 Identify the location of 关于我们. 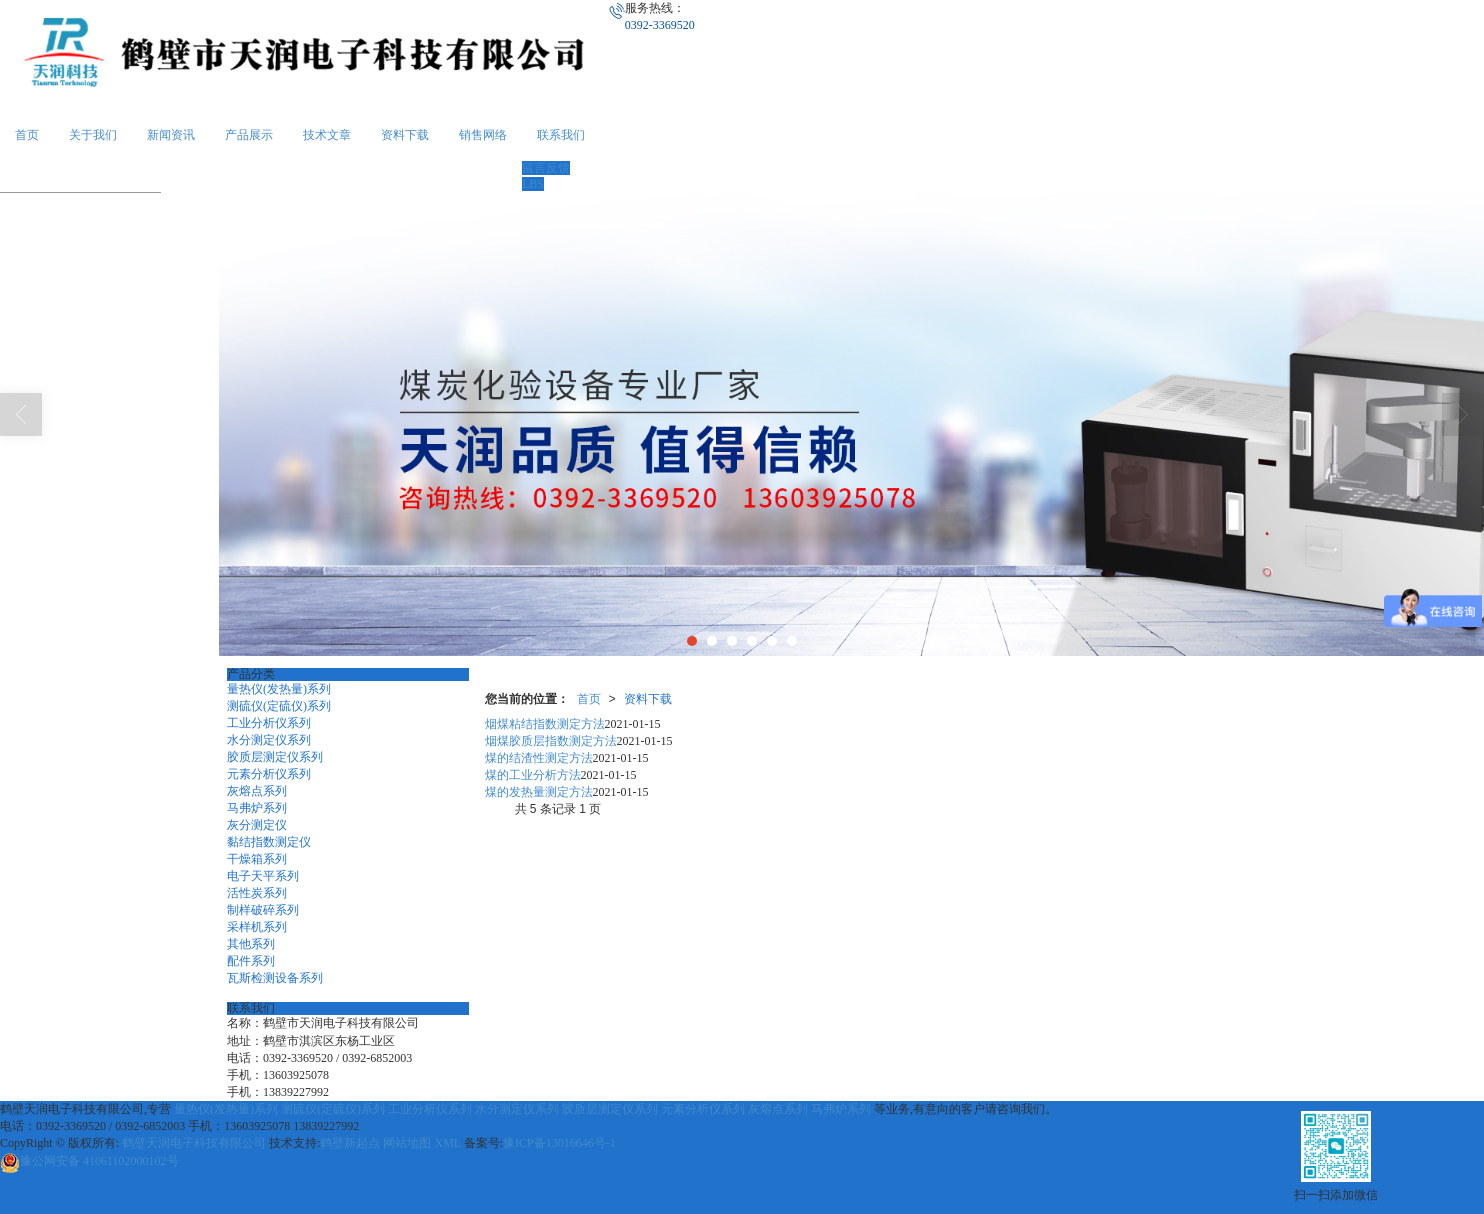
(93, 135).